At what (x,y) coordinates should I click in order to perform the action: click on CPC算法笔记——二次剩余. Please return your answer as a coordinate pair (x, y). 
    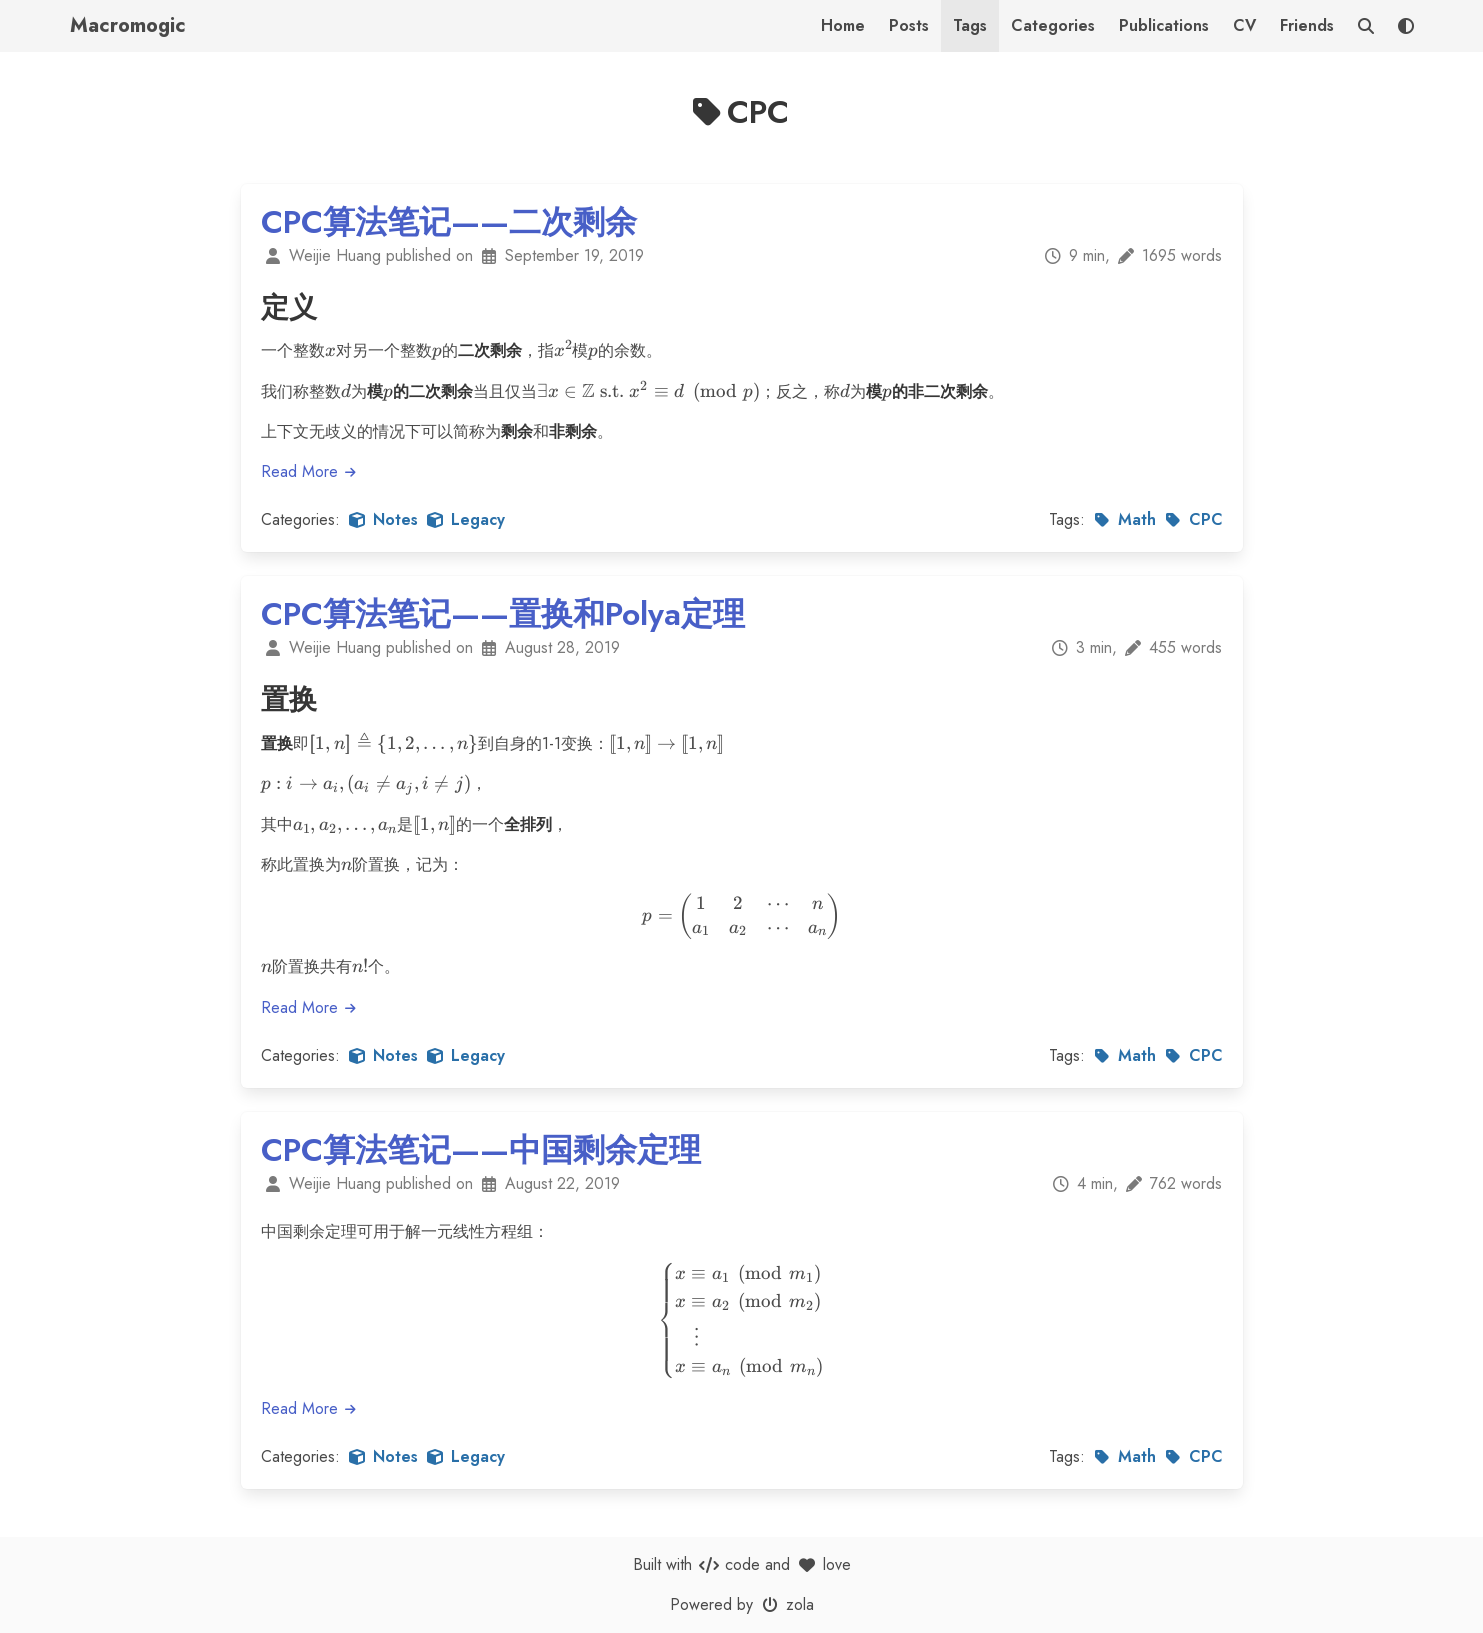
    Looking at the image, I should click on (449, 222).